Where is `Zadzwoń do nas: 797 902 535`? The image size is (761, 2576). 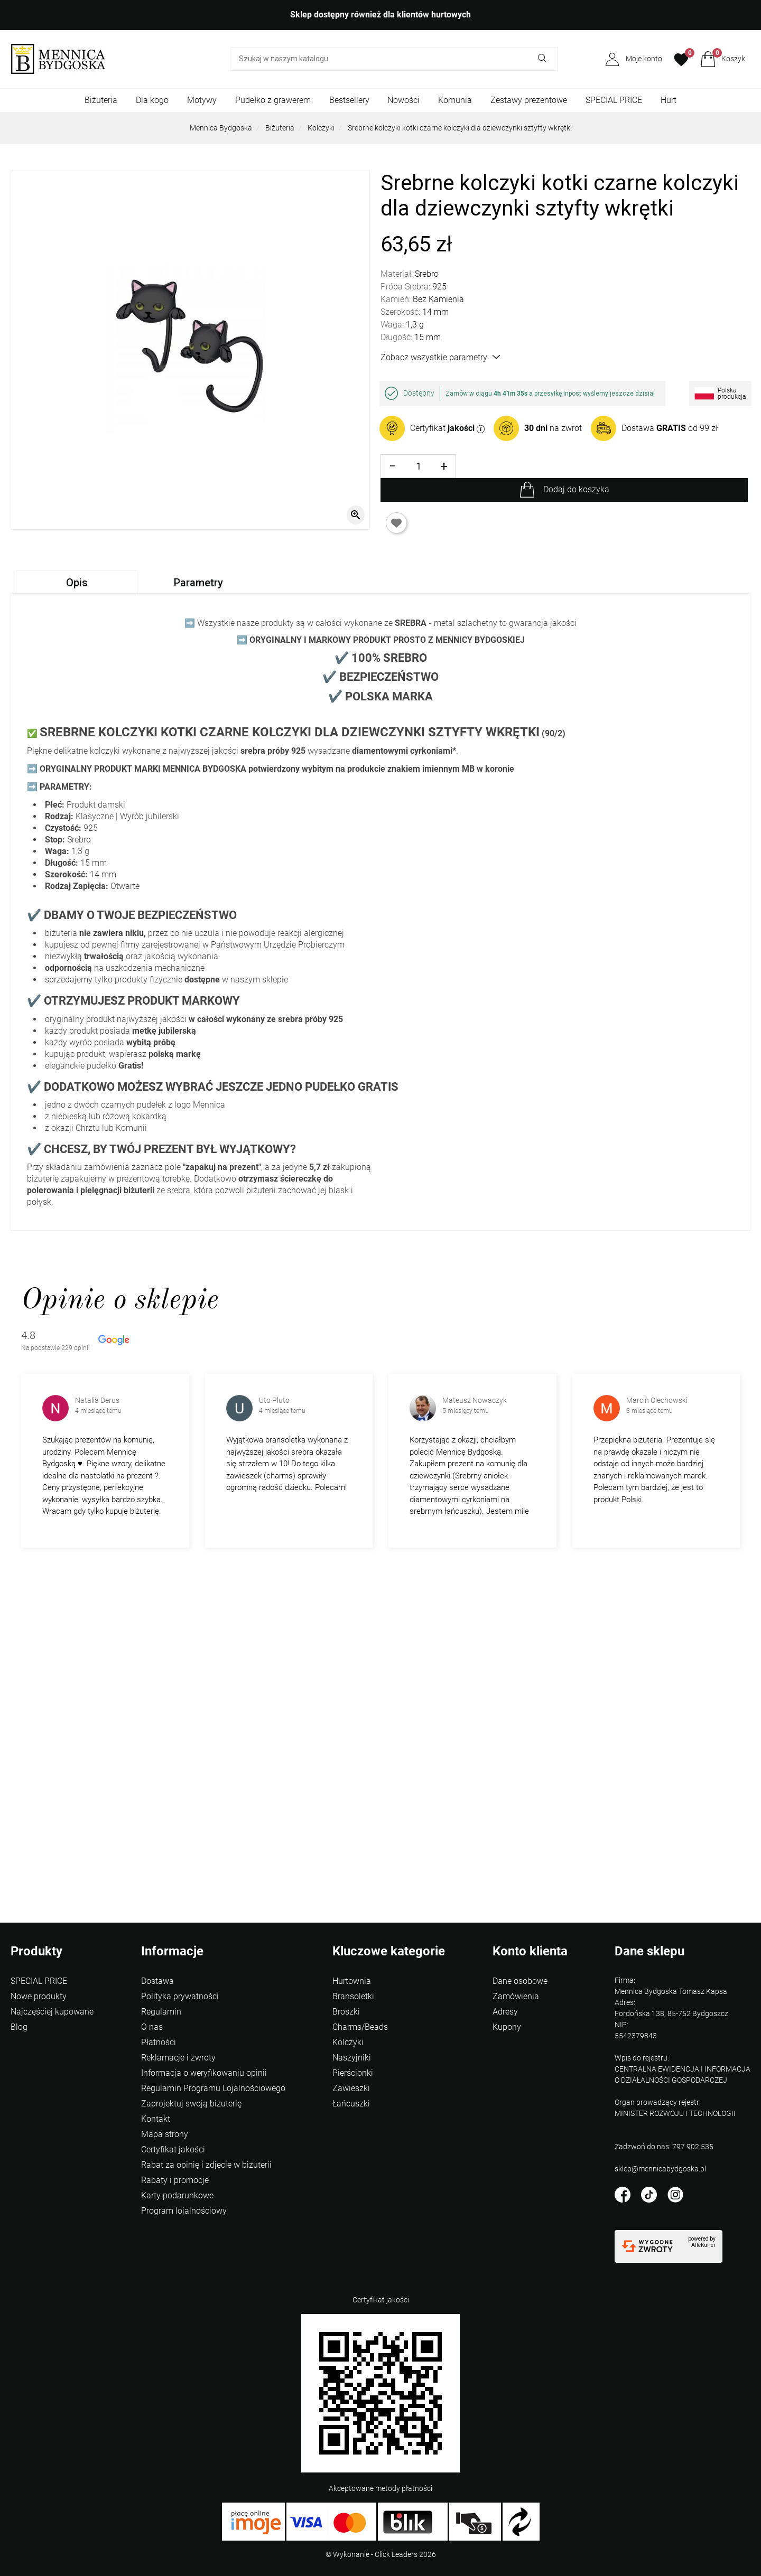
Zadzwoń do nas: 797 902 535 is located at coordinates (664, 2146).